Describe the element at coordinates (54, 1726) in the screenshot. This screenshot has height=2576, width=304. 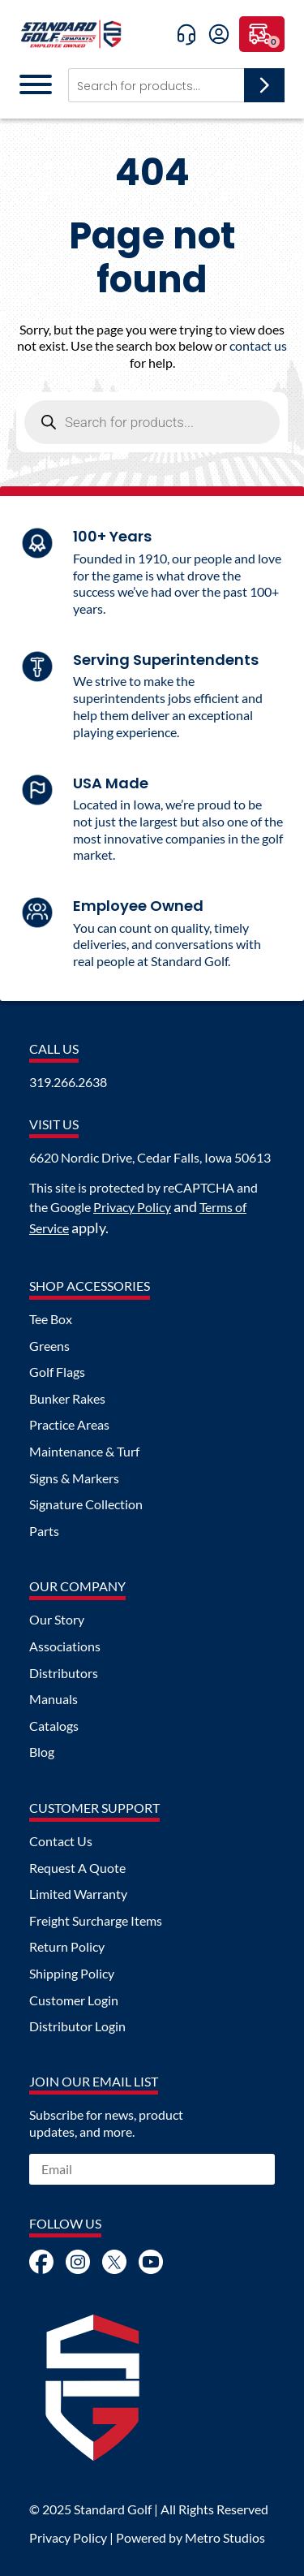
I see `Catalogs` at that location.